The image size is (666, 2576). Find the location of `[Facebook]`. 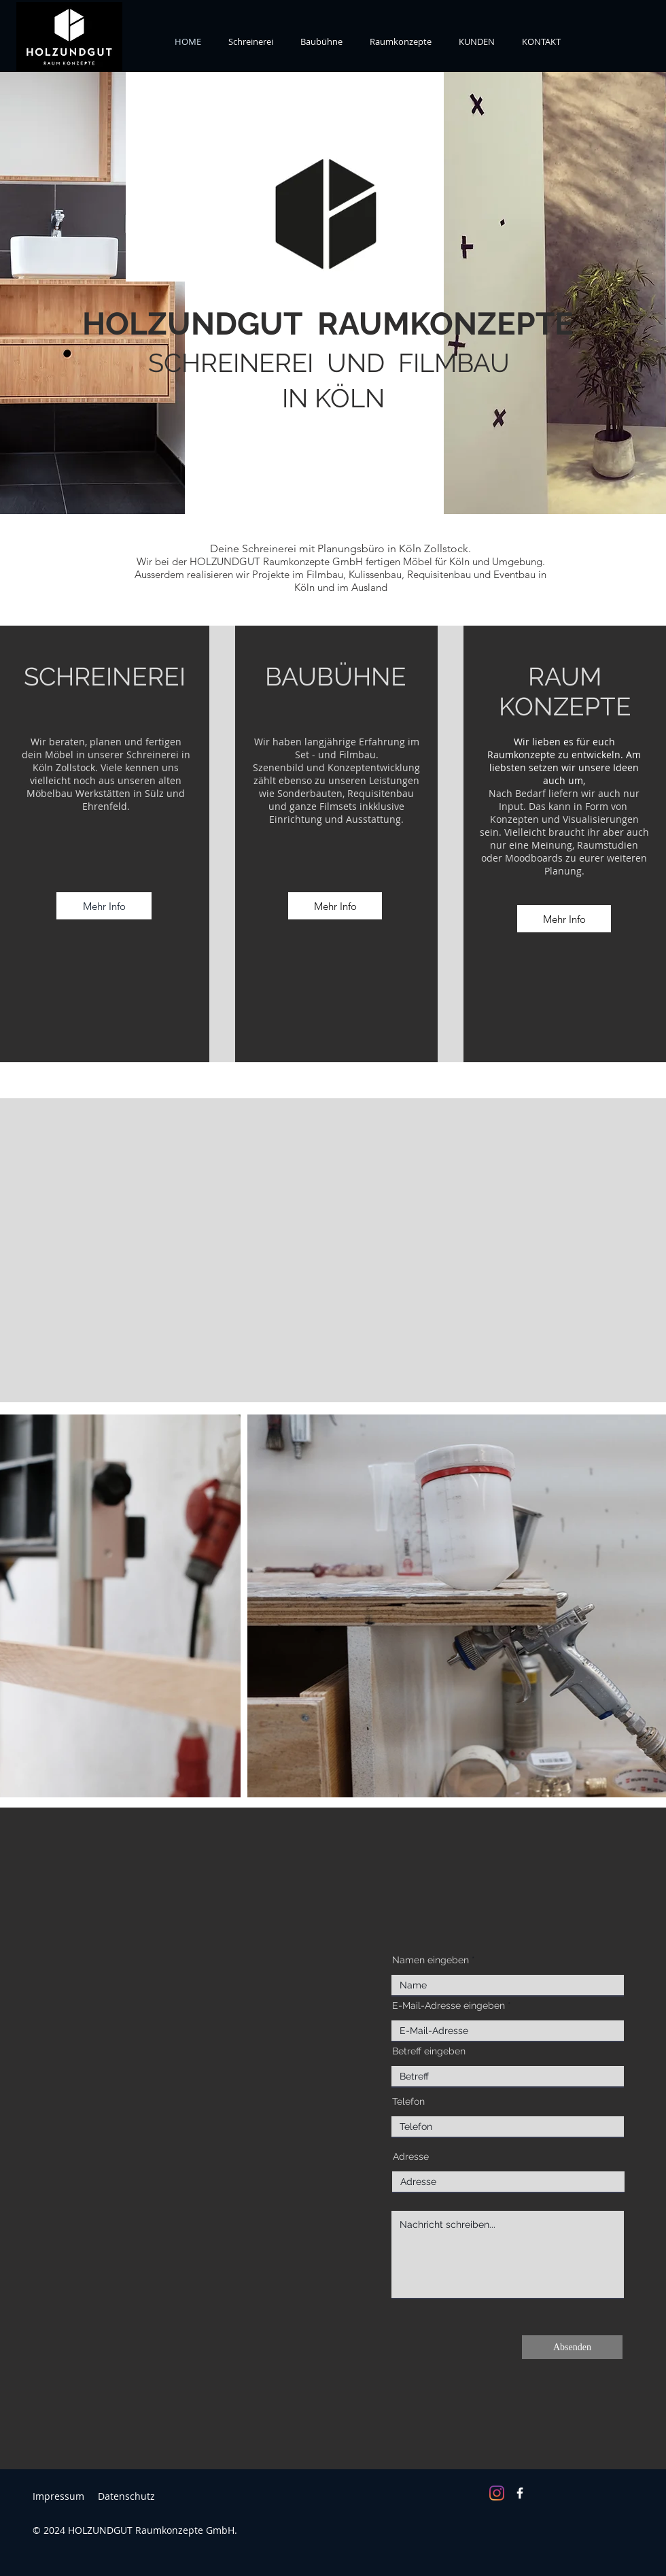

[Facebook] is located at coordinates (519, 2493).